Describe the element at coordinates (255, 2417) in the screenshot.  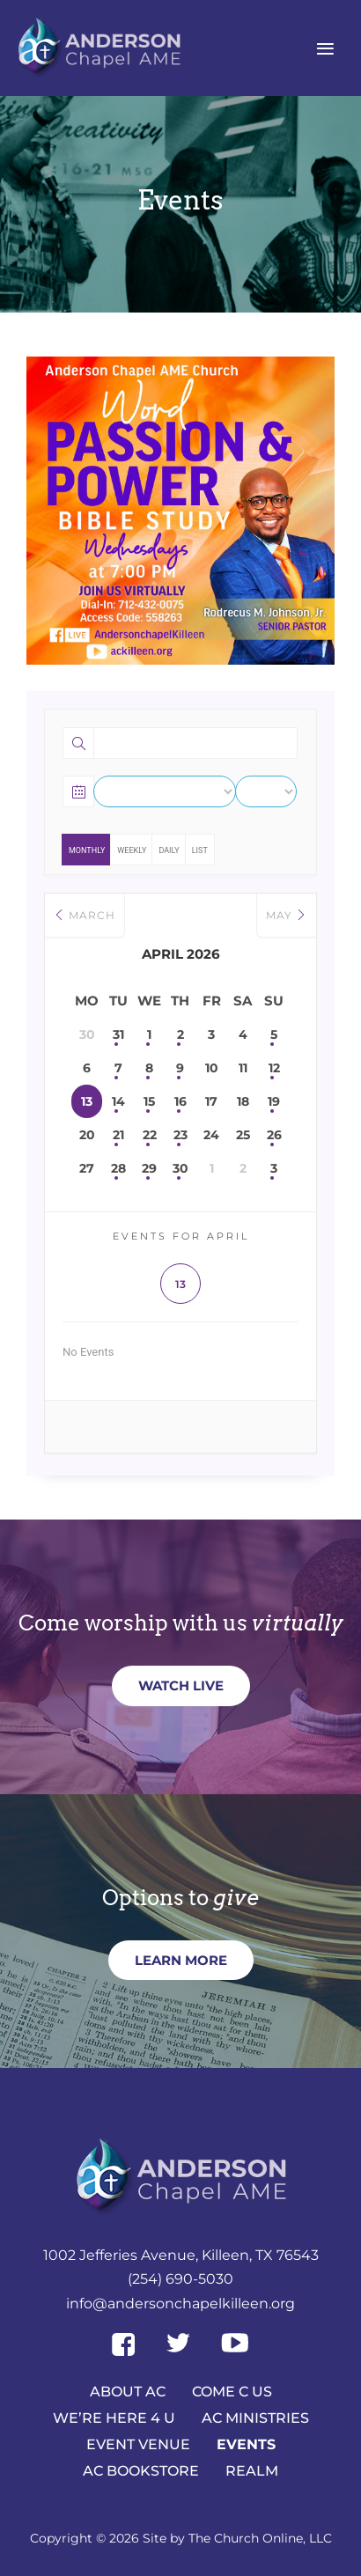
I see `AC Ministries` at that location.